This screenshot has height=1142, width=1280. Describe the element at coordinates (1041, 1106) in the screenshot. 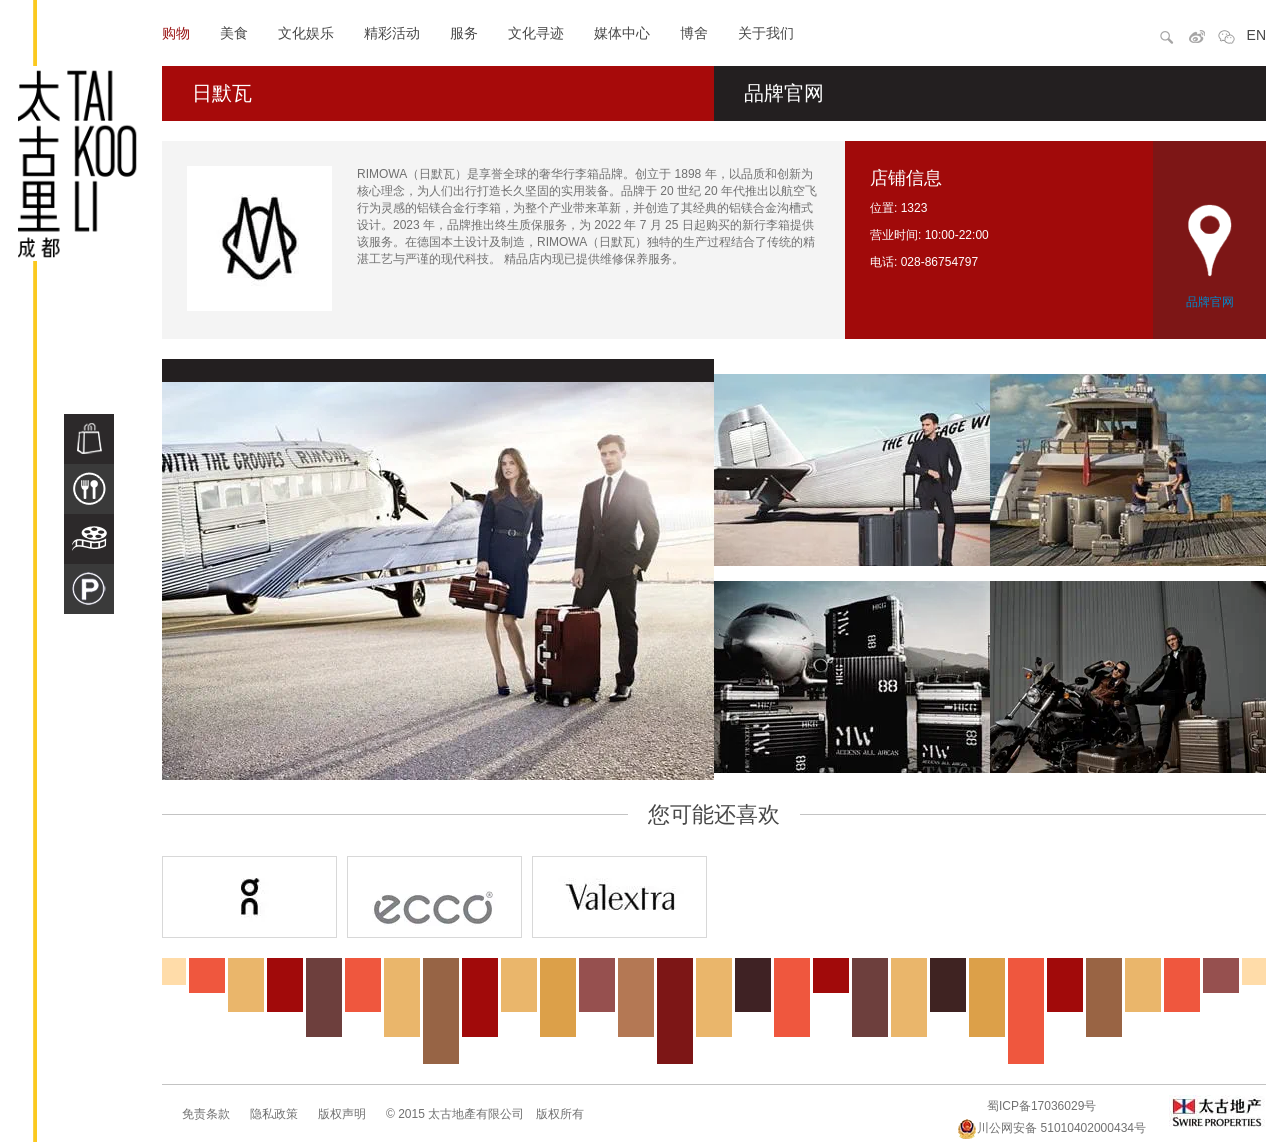

I see `蜀ICP备17036029号` at that location.